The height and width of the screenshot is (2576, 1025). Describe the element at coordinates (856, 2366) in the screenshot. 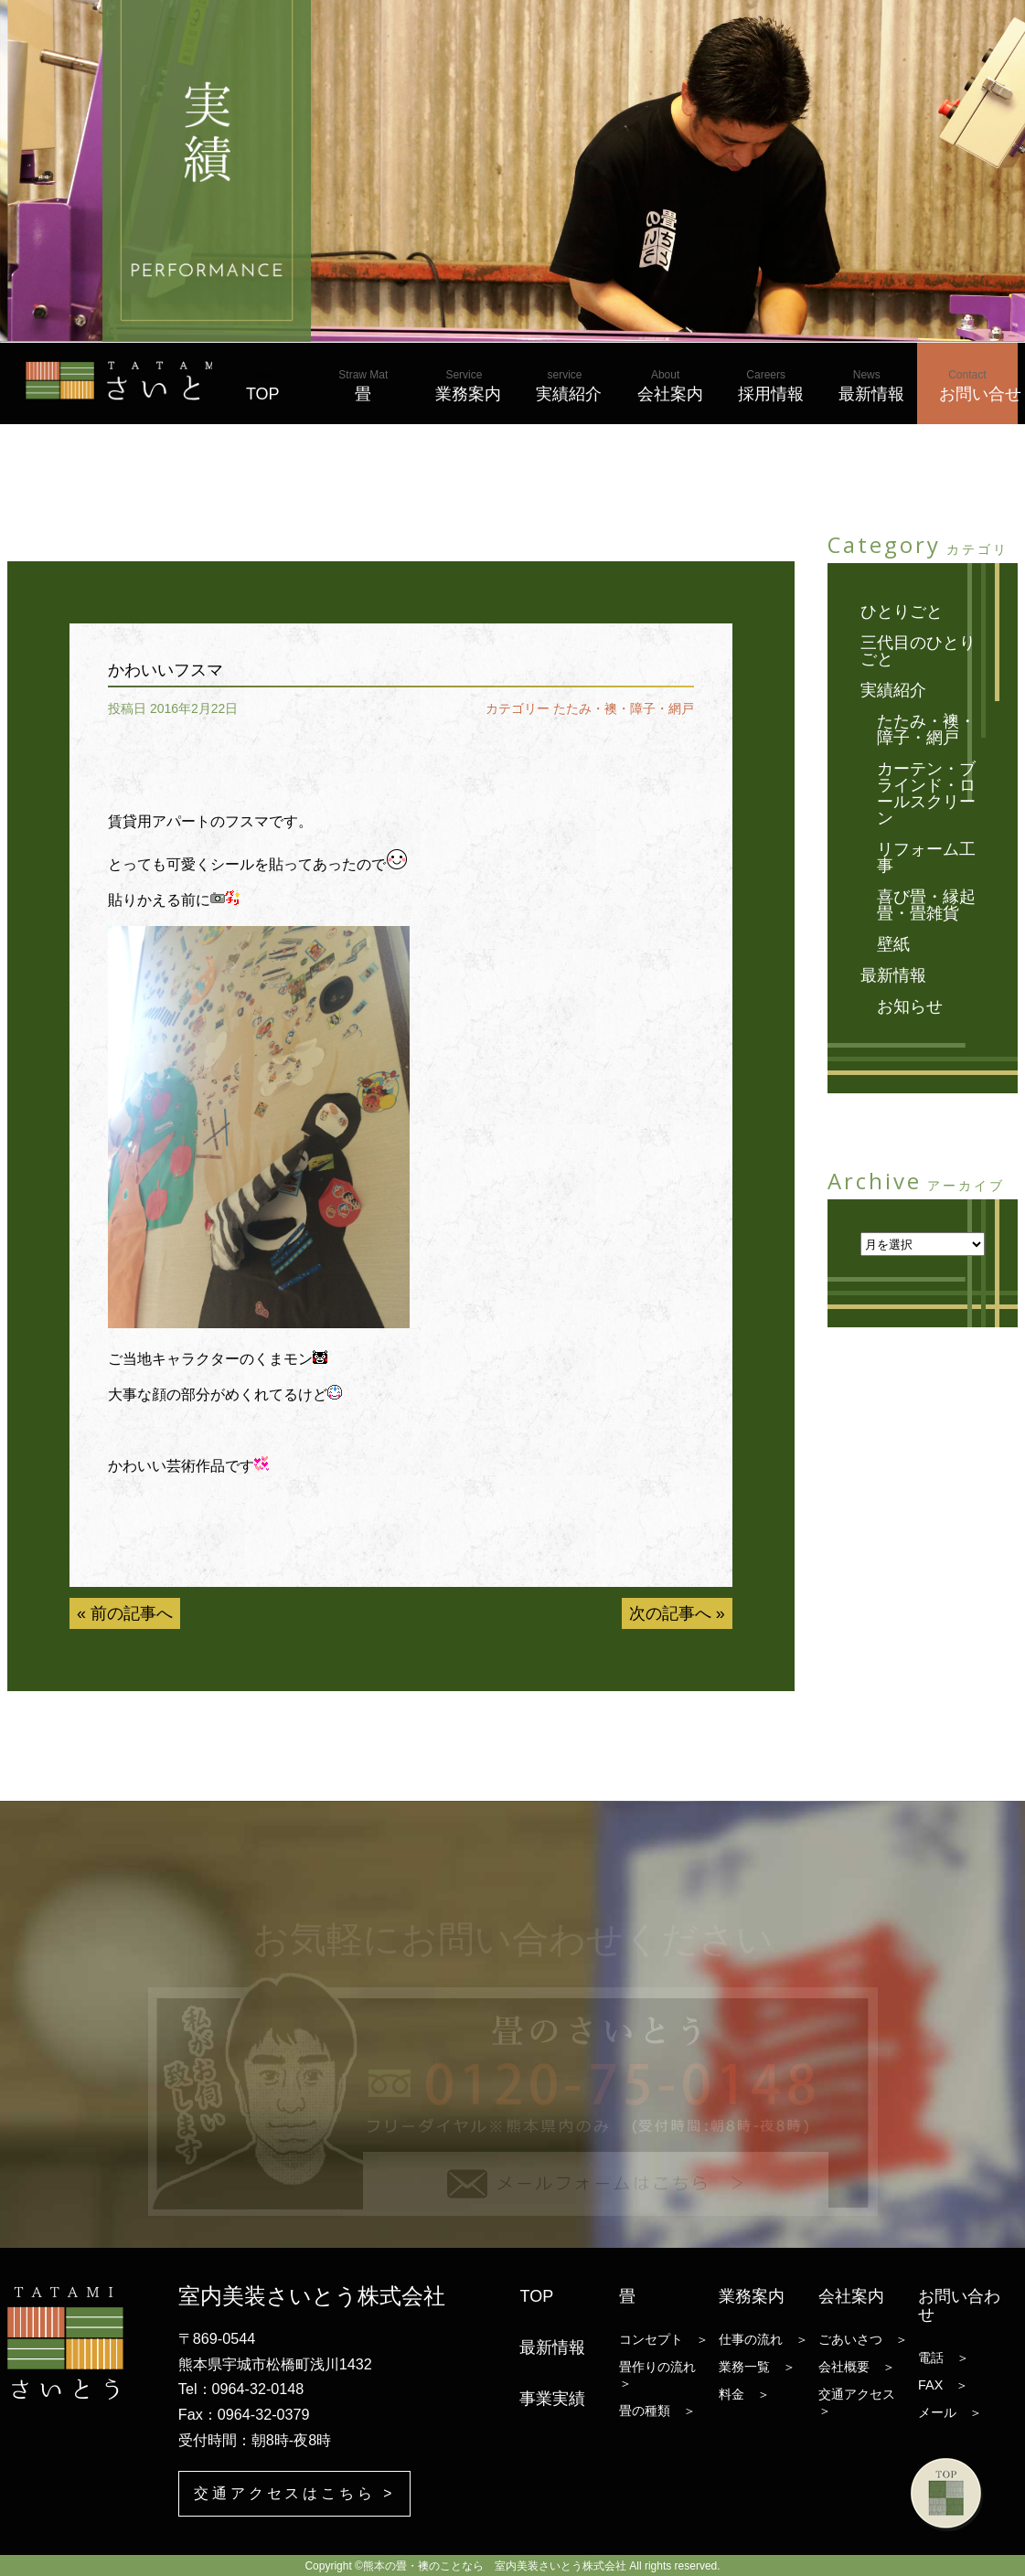

I see `会社概要 ＞` at that location.